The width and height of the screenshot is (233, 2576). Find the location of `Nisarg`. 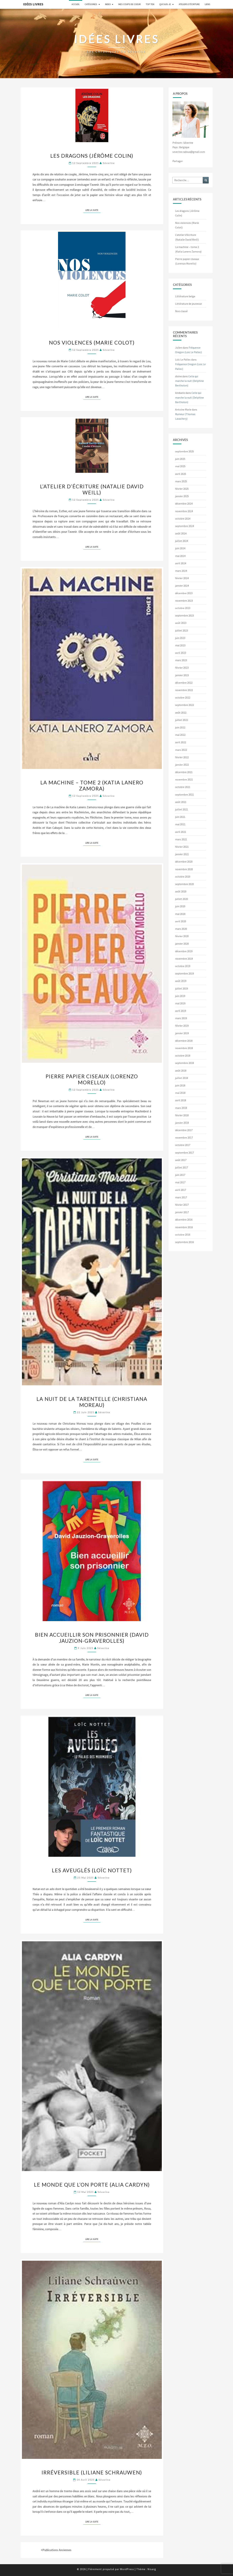

Nisarg is located at coordinates (151, 2569).